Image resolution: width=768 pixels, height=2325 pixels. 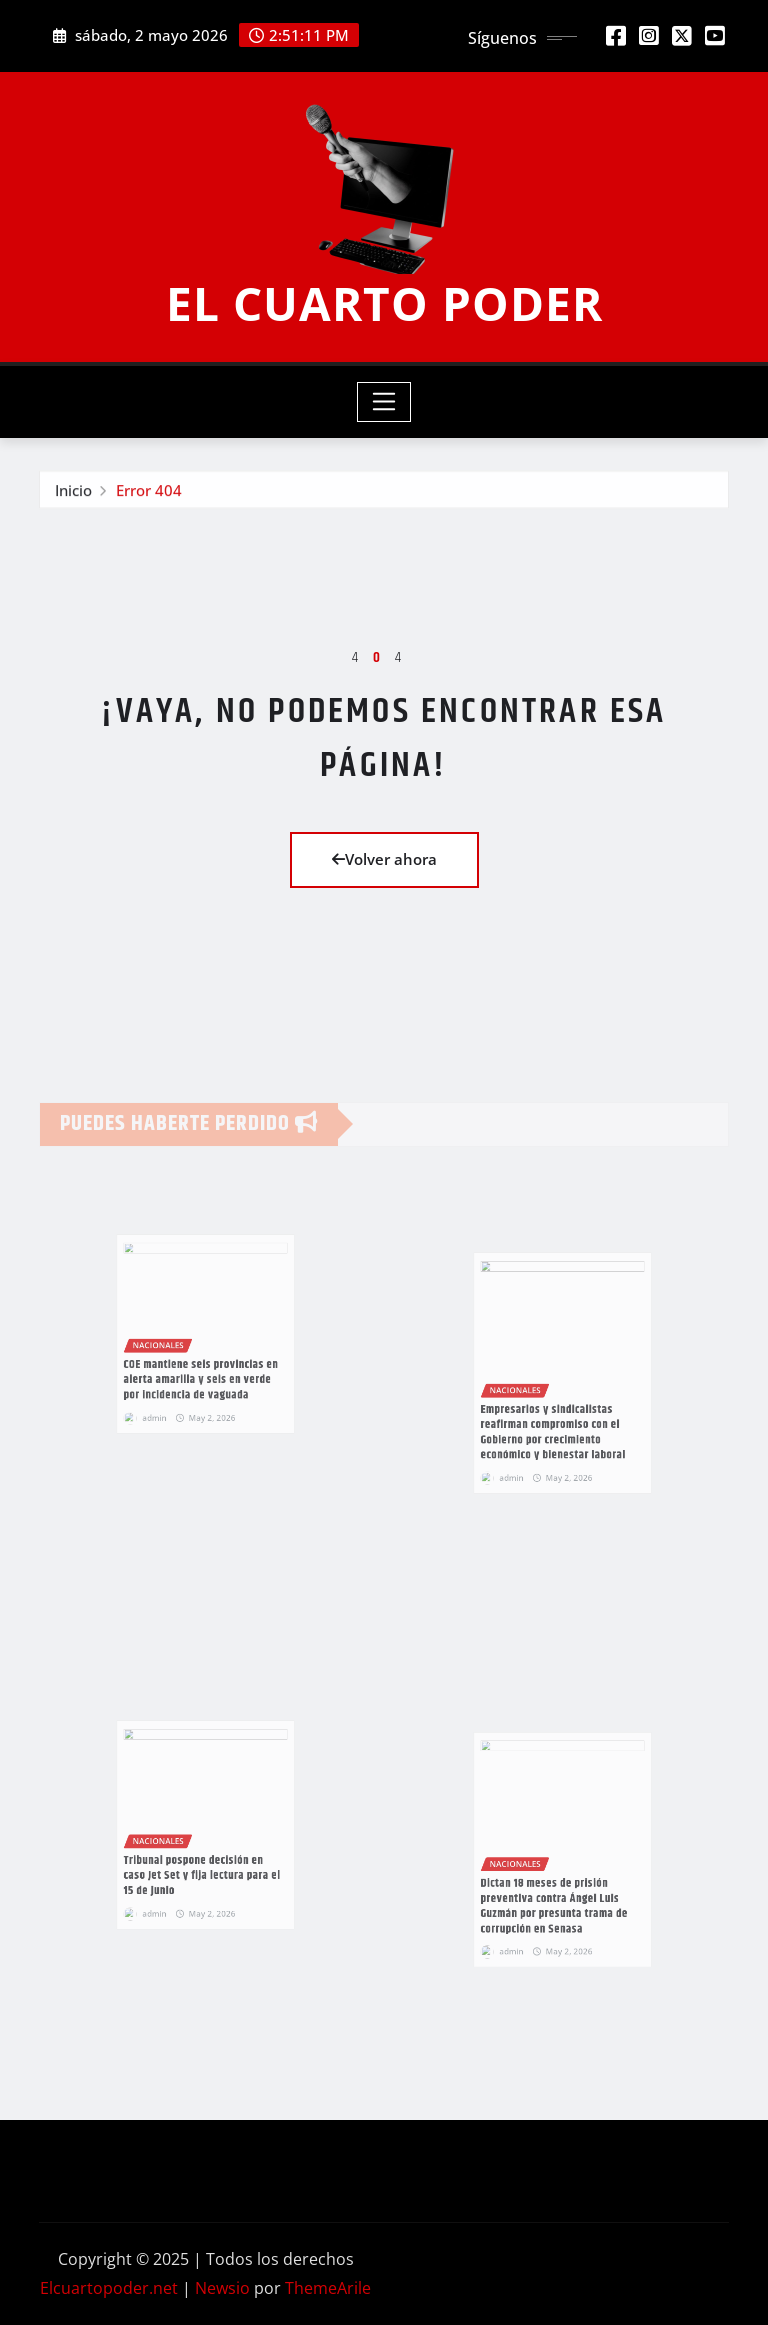 I want to click on EL CUARTO PODER, so click(x=384, y=303).